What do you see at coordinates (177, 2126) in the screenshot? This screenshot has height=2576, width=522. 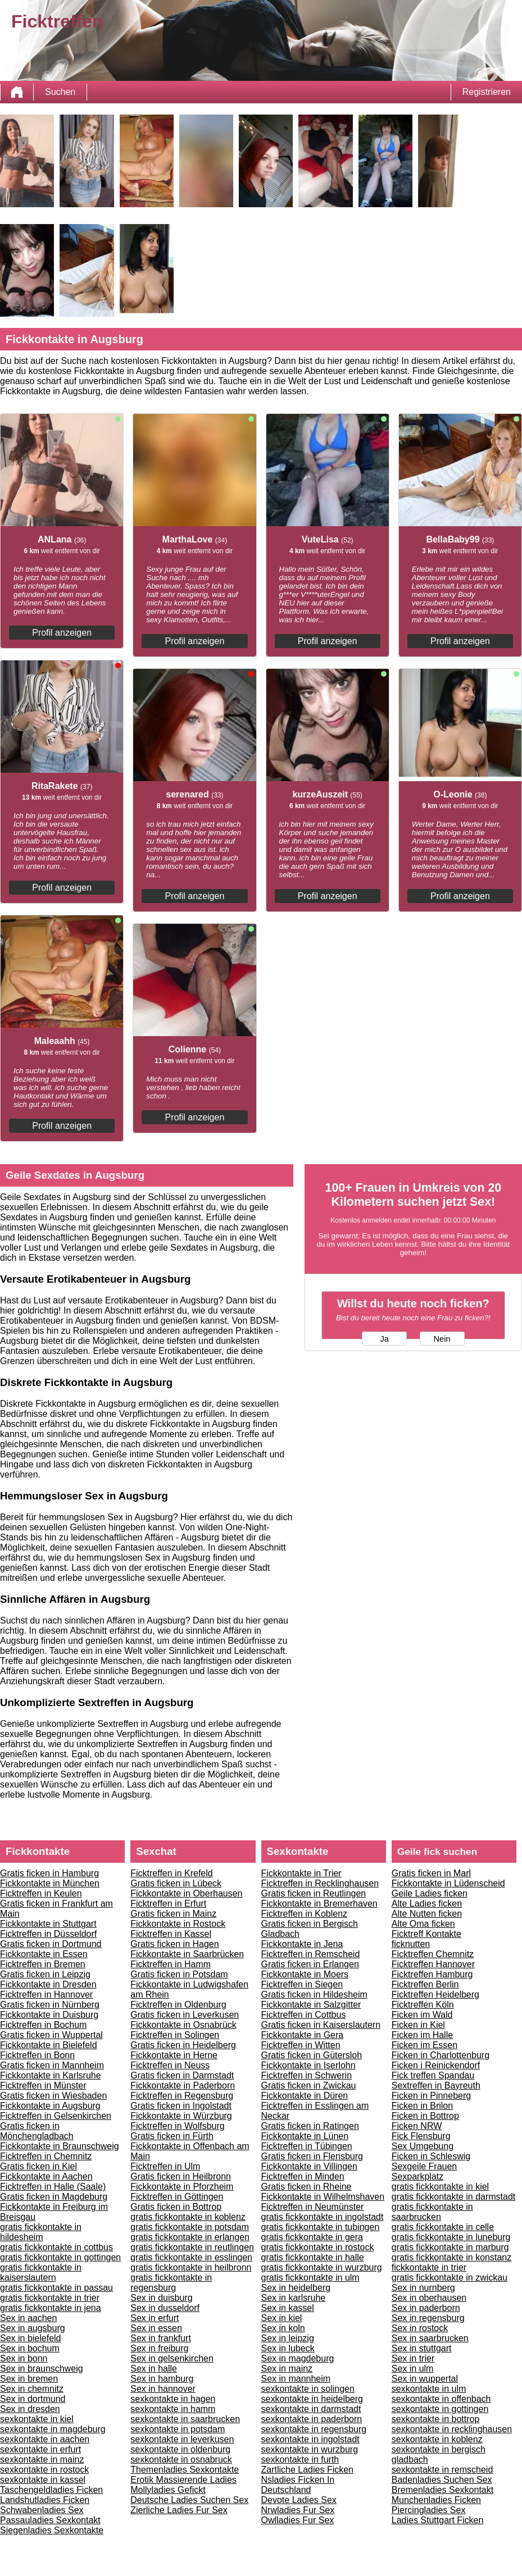 I see `Ficktreffen in Wolfsburg` at bounding box center [177, 2126].